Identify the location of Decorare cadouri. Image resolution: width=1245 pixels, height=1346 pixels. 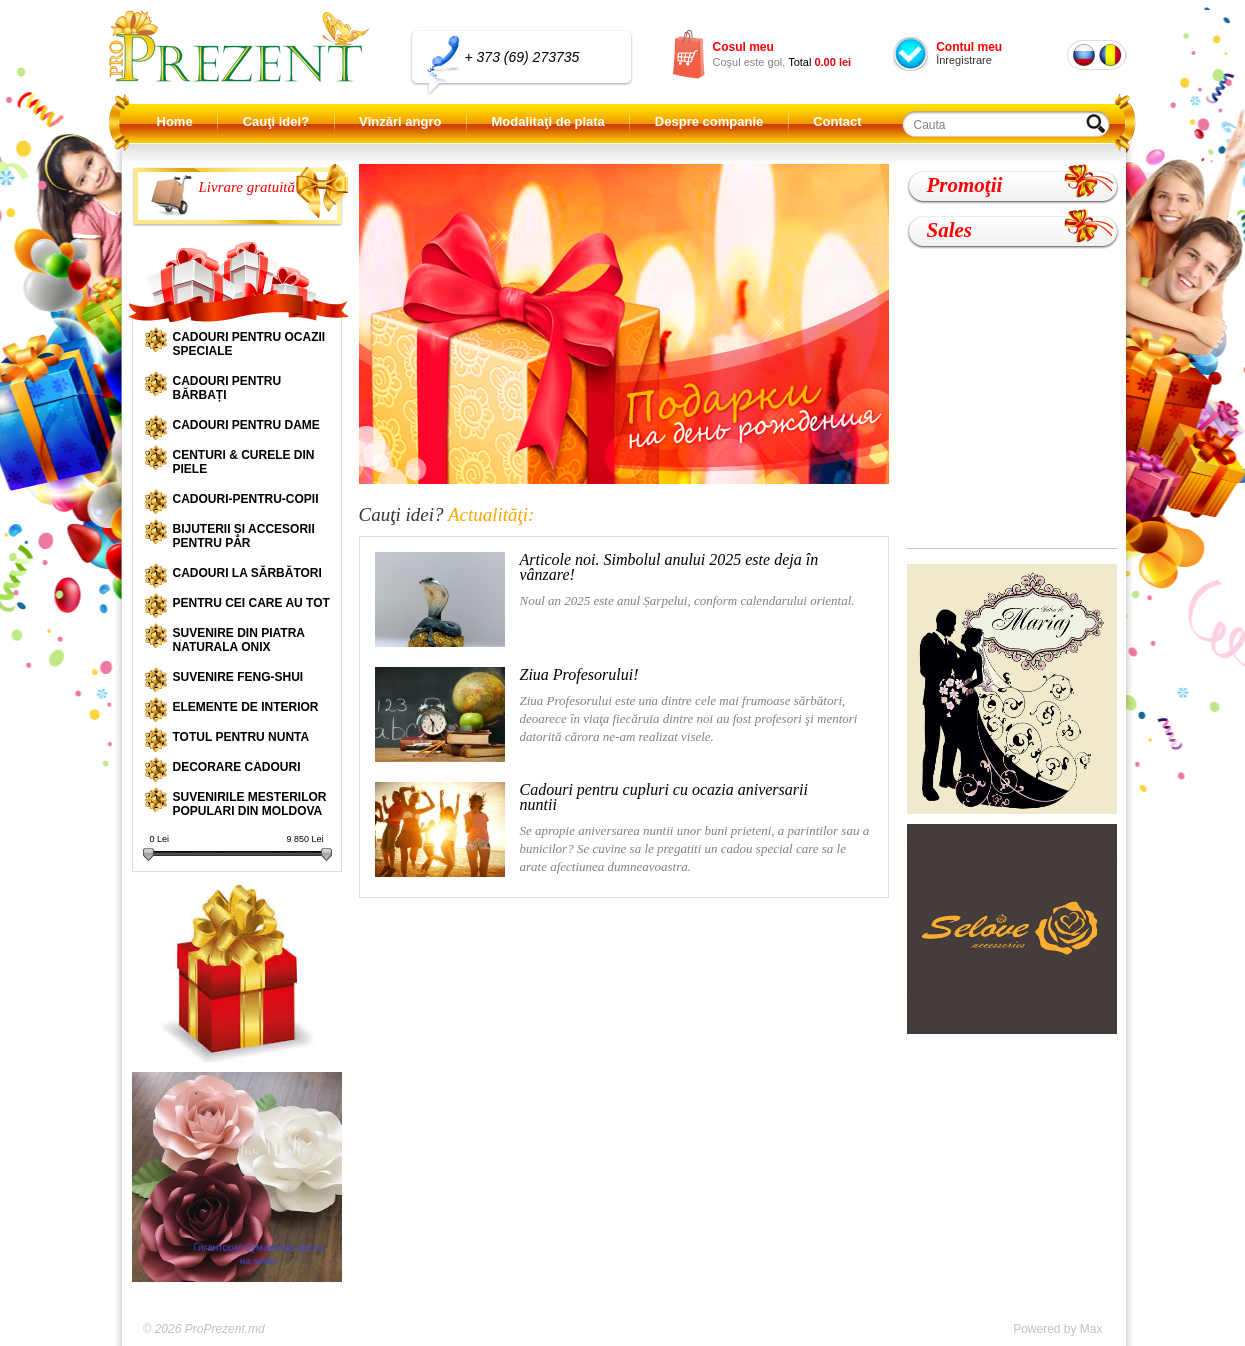
(237, 767).